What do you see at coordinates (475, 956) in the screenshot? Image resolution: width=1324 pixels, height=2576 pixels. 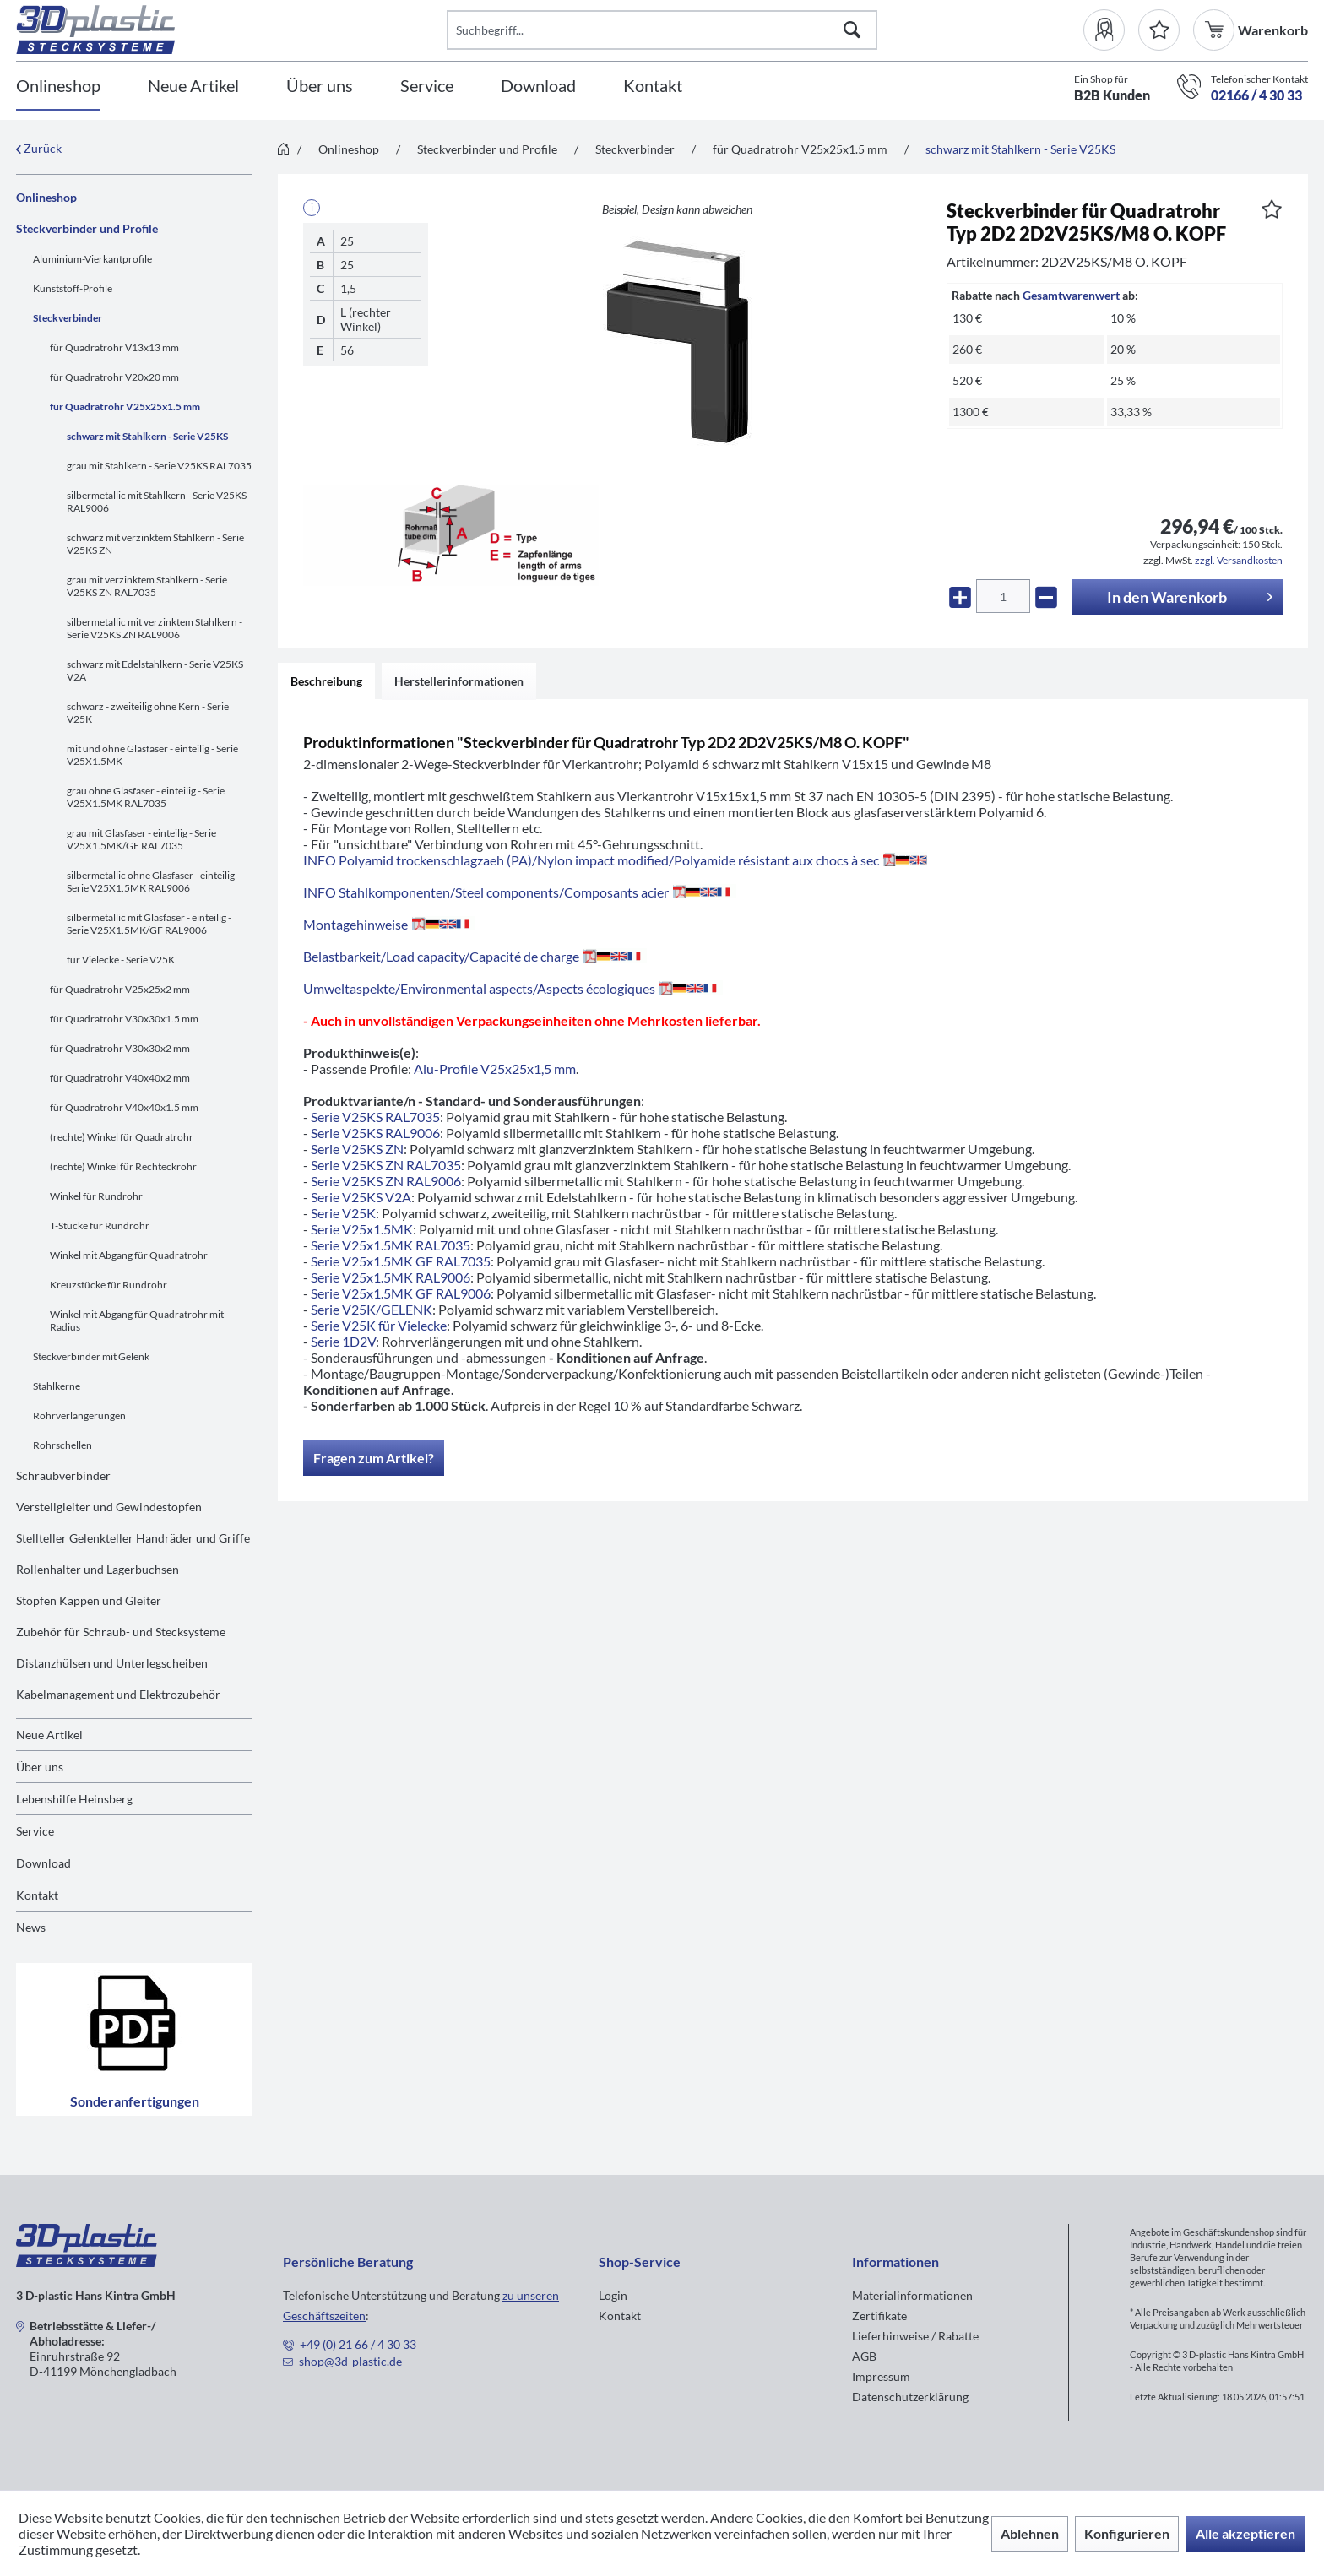 I see `Belastbarkeit/Load capacity/Capacité de charge` at bounding box center [475, 956].